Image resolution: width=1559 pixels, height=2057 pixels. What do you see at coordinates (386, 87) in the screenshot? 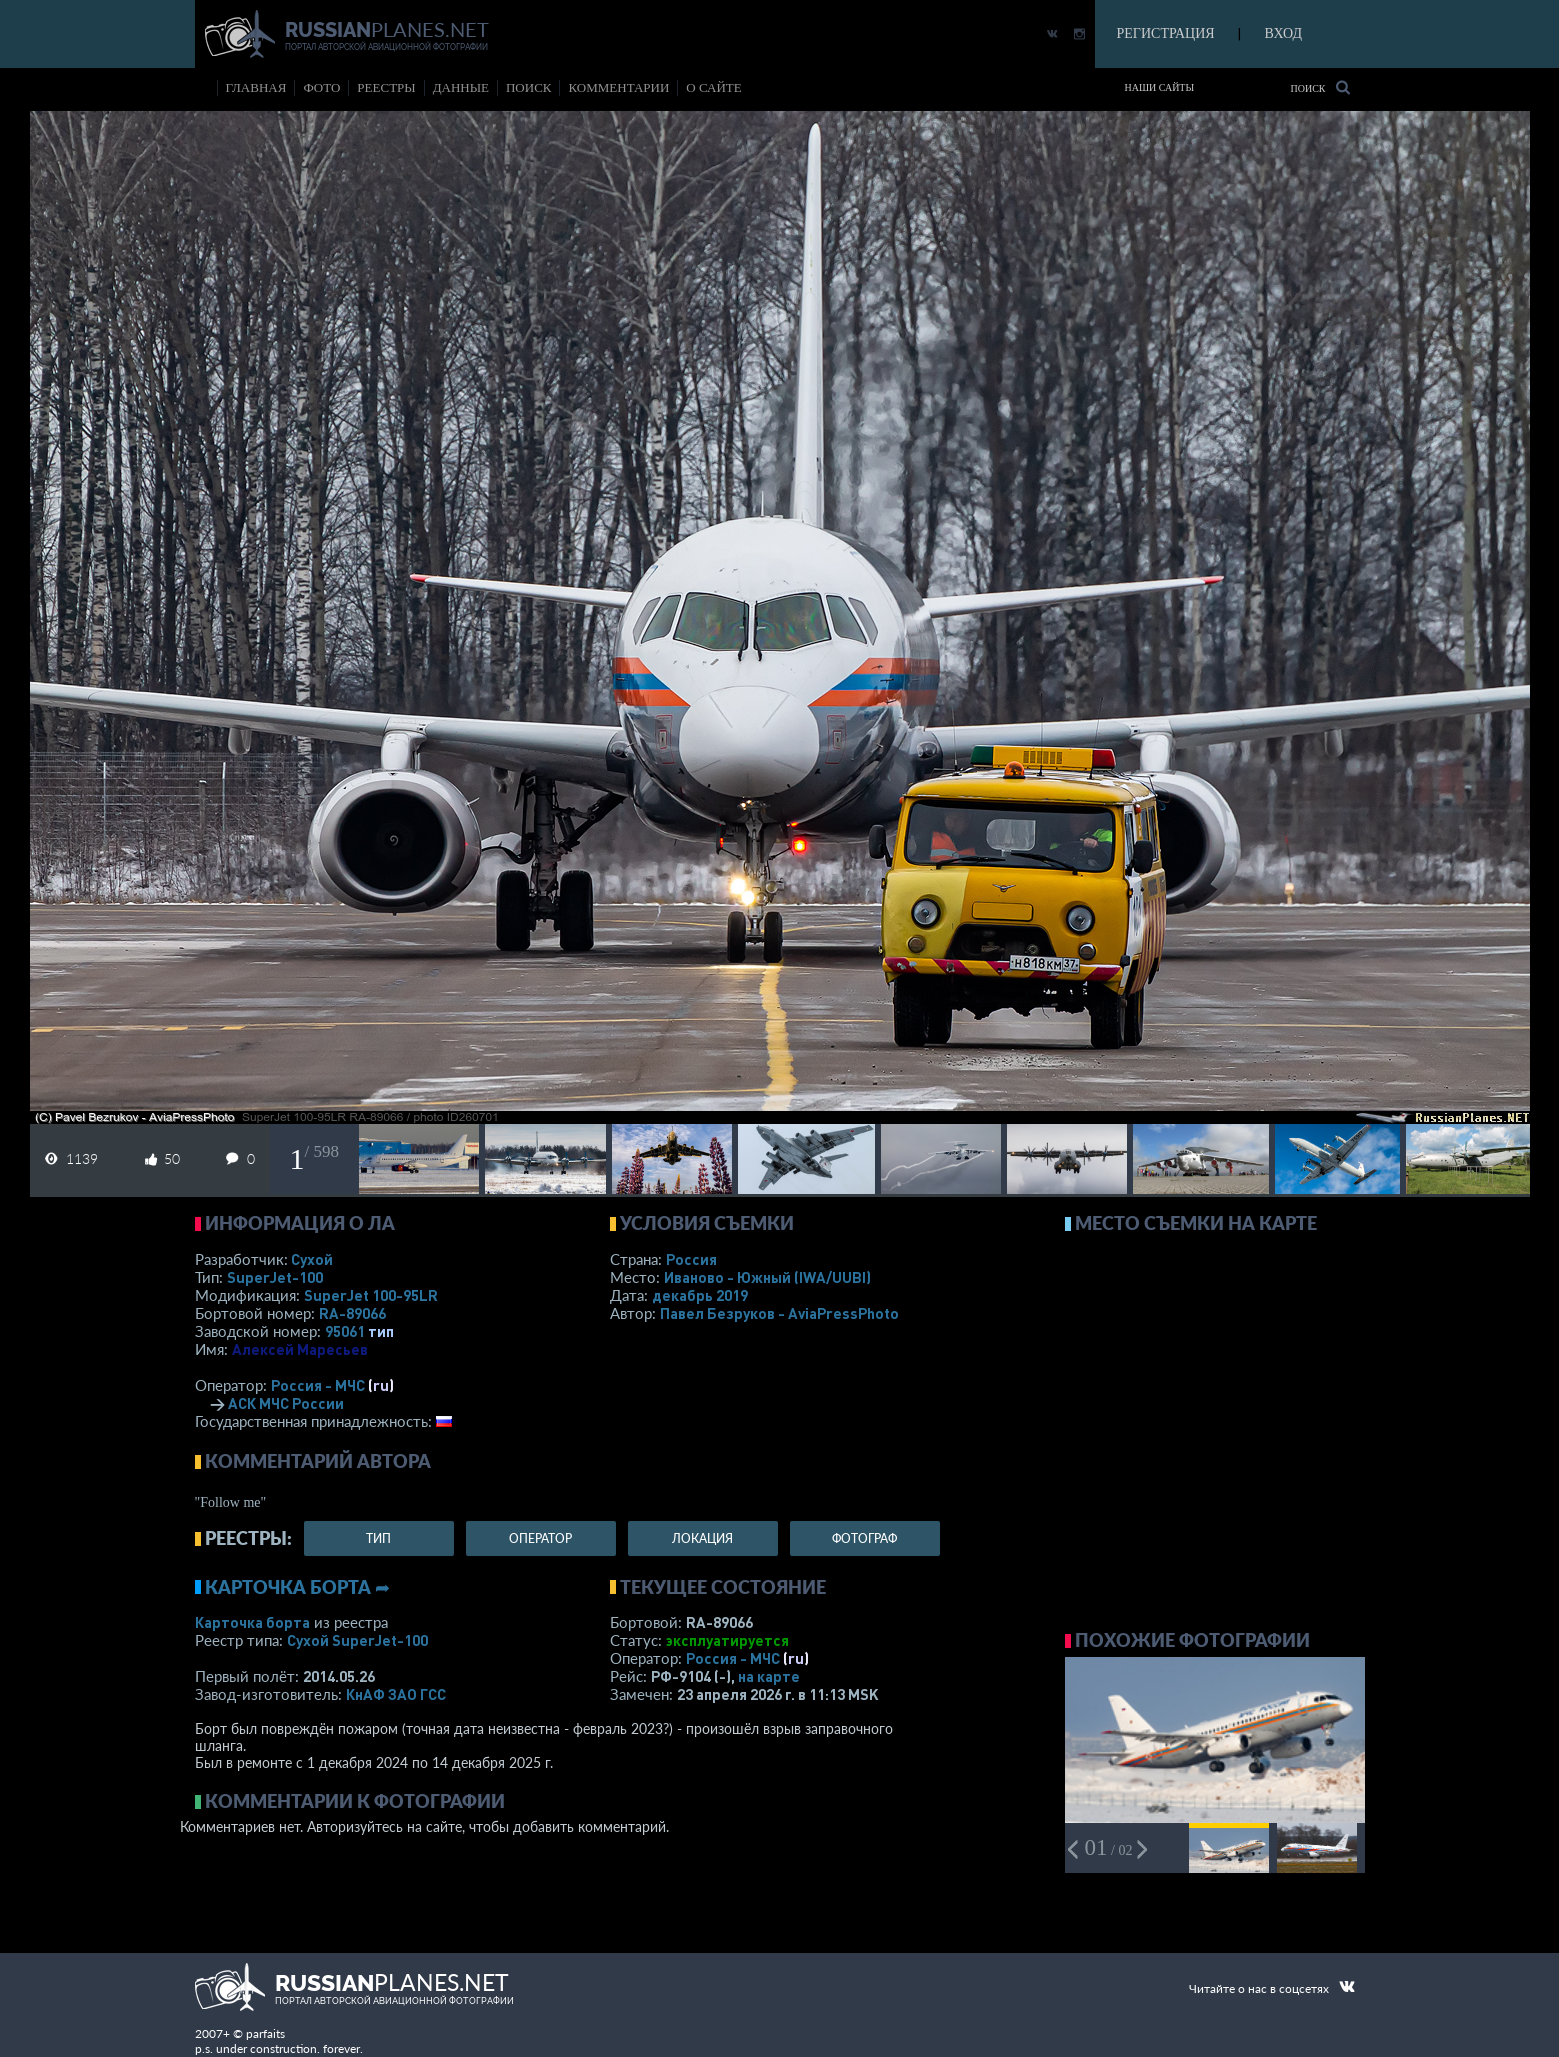
I see `реестры` at bounding box center [386, 87].